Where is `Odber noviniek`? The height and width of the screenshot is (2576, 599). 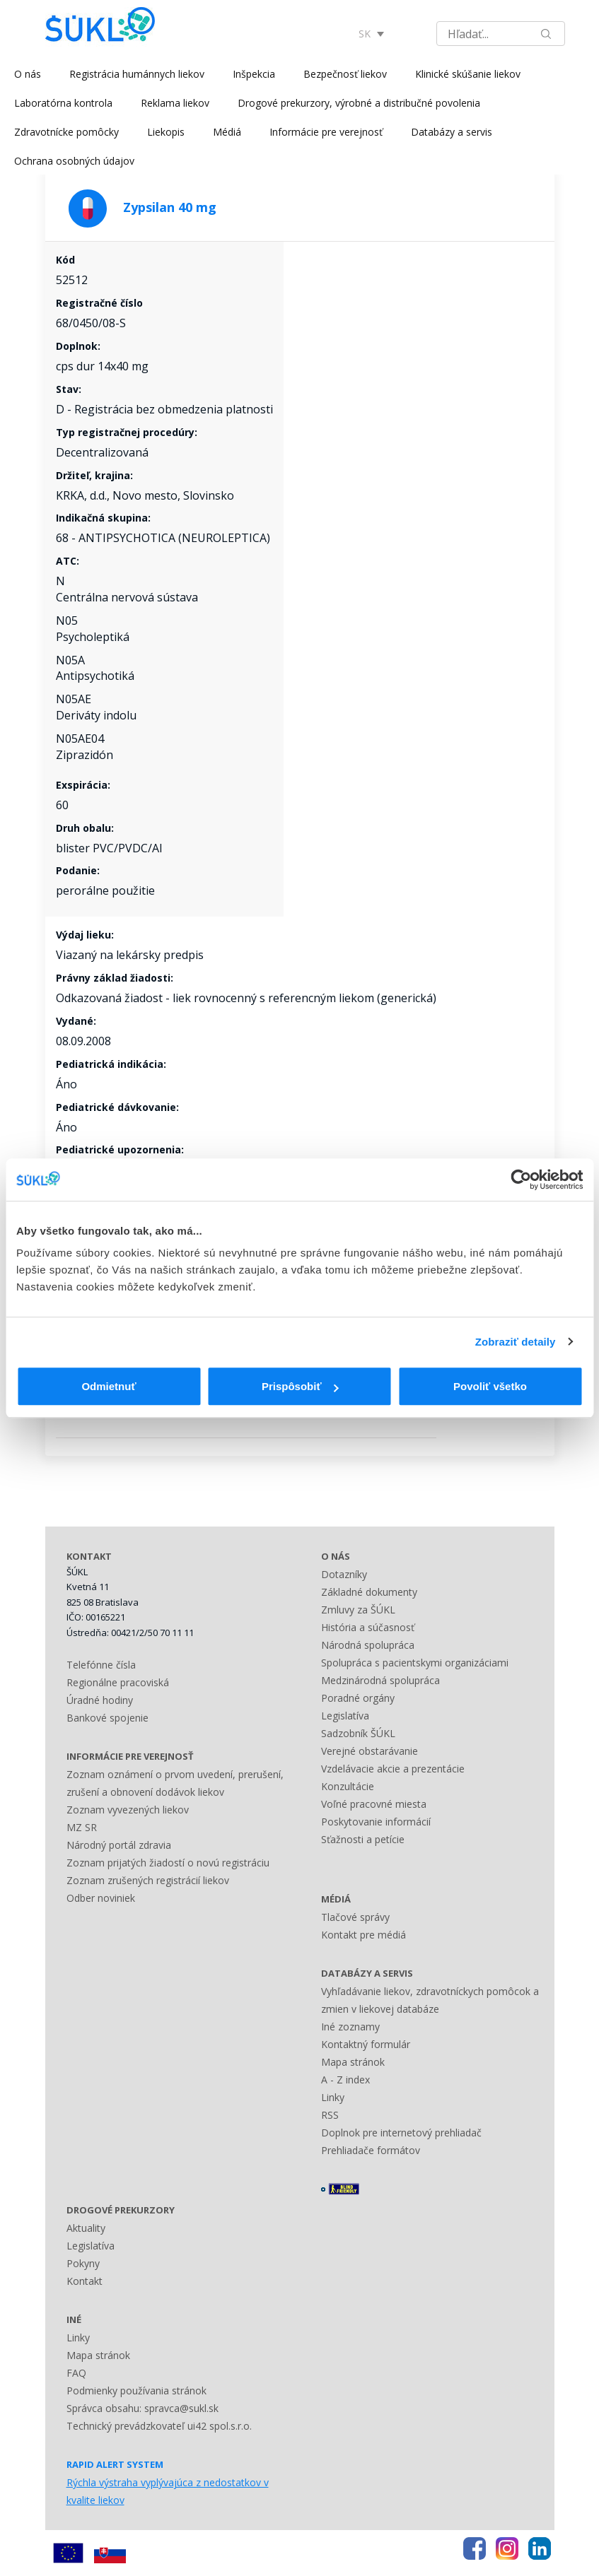
Odber noviniek is located at coordinates (100, 1898).